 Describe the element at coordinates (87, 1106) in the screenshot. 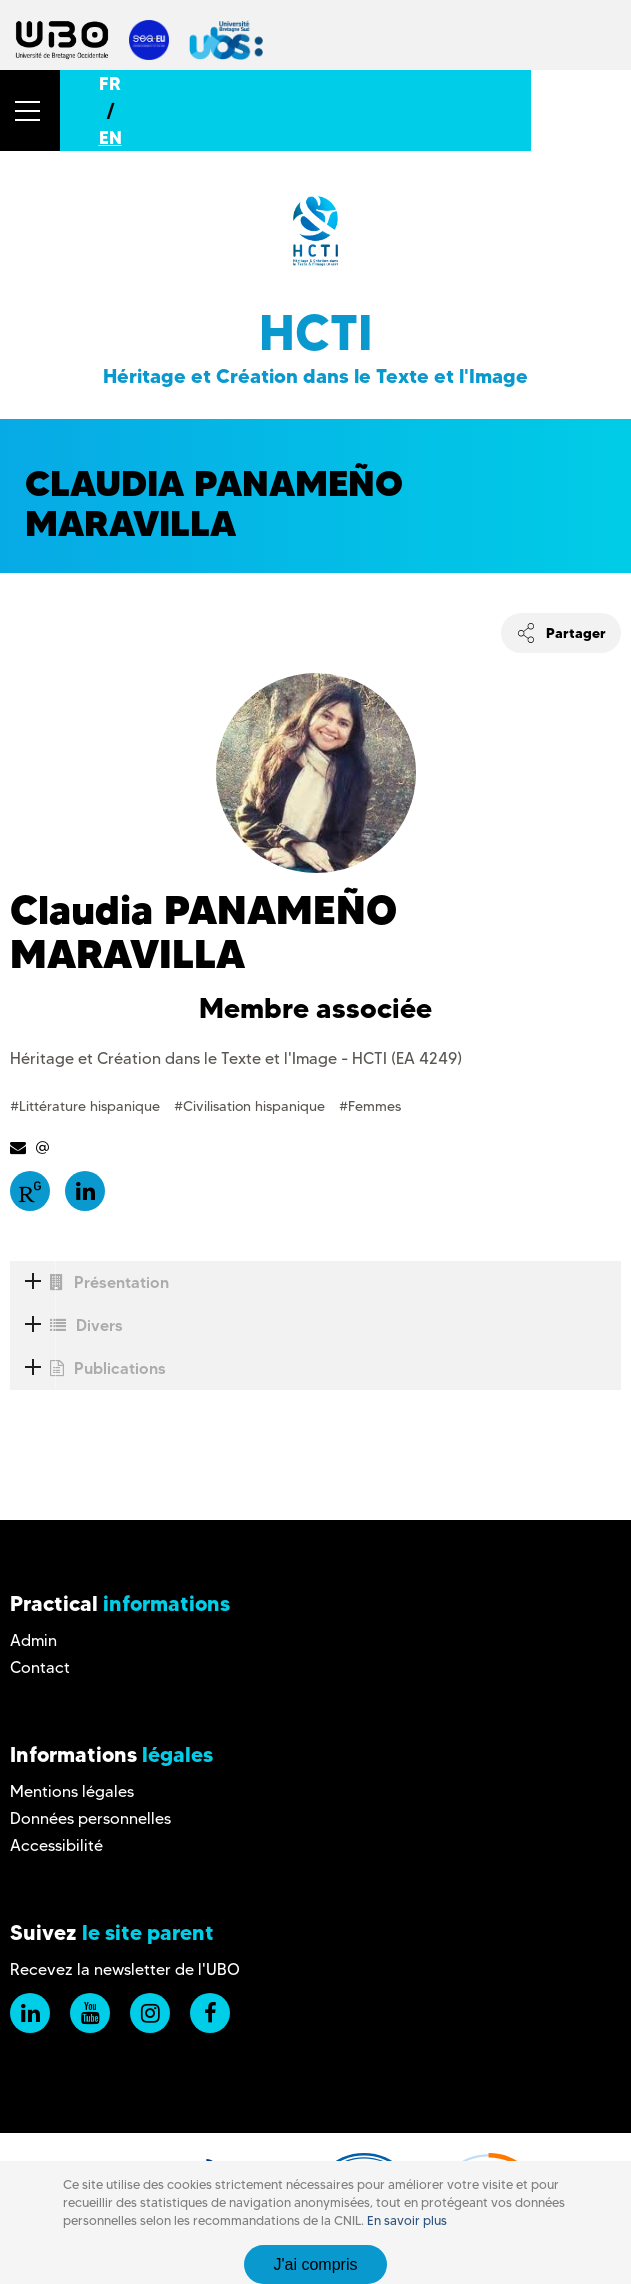

I see `#Littérature hispanique` at that location.